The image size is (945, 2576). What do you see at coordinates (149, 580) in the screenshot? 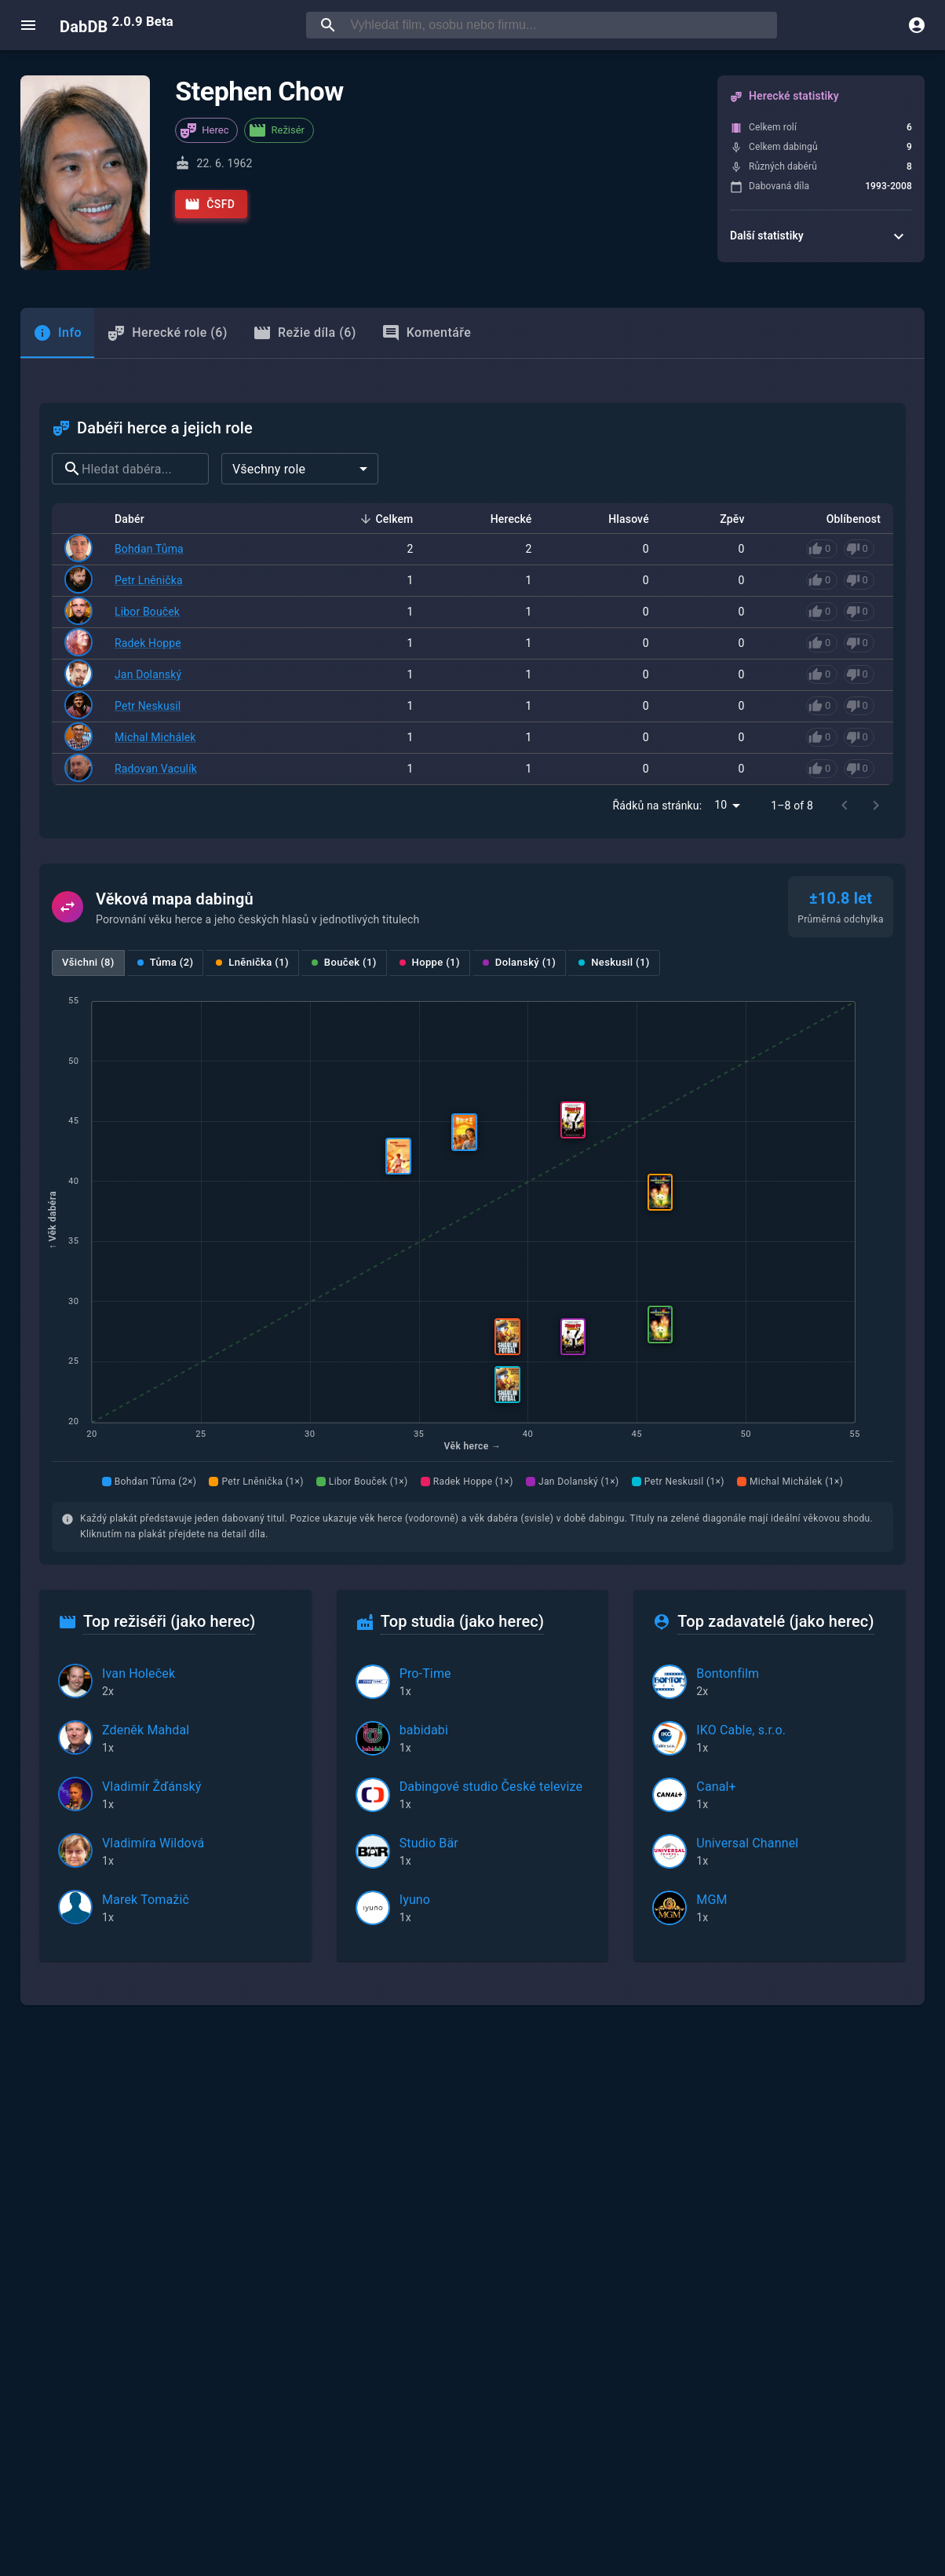
I see `Petr Lněnička` at bounding box center [149, 580].